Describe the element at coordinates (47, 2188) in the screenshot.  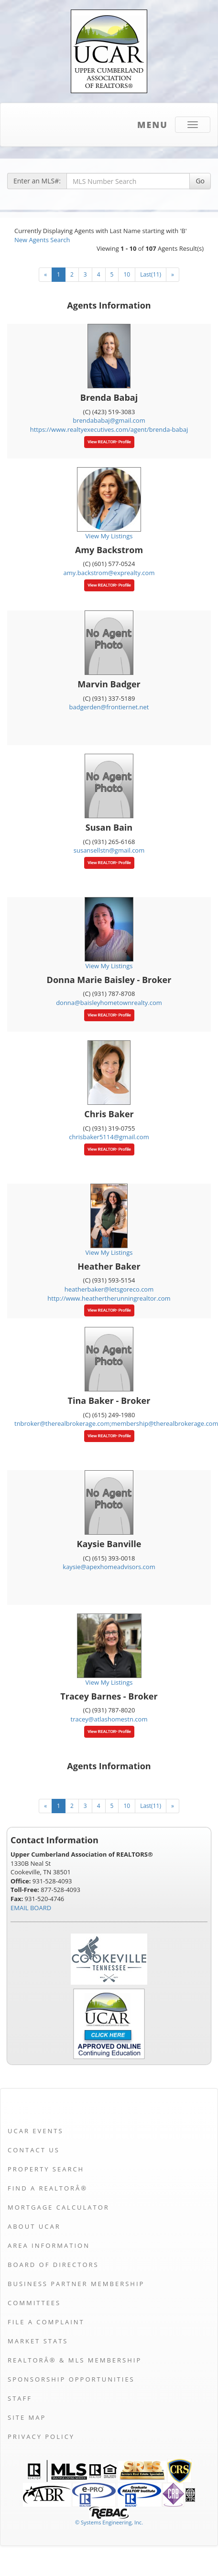
I see `Find a REALTORÂ®` at that location.